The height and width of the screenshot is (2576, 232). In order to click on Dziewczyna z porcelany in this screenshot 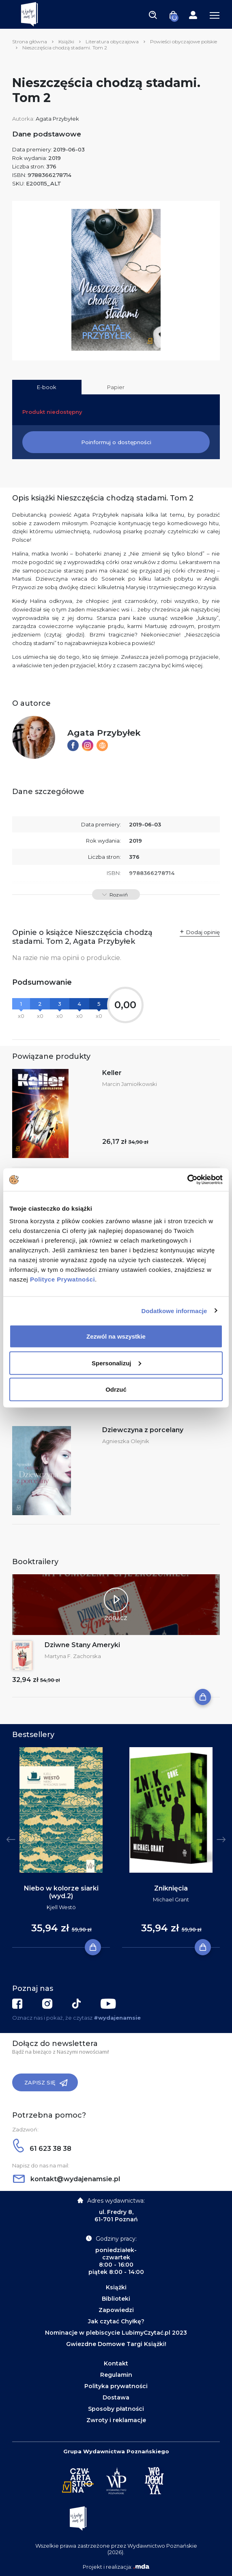, I will do `click(142, 1430)`.